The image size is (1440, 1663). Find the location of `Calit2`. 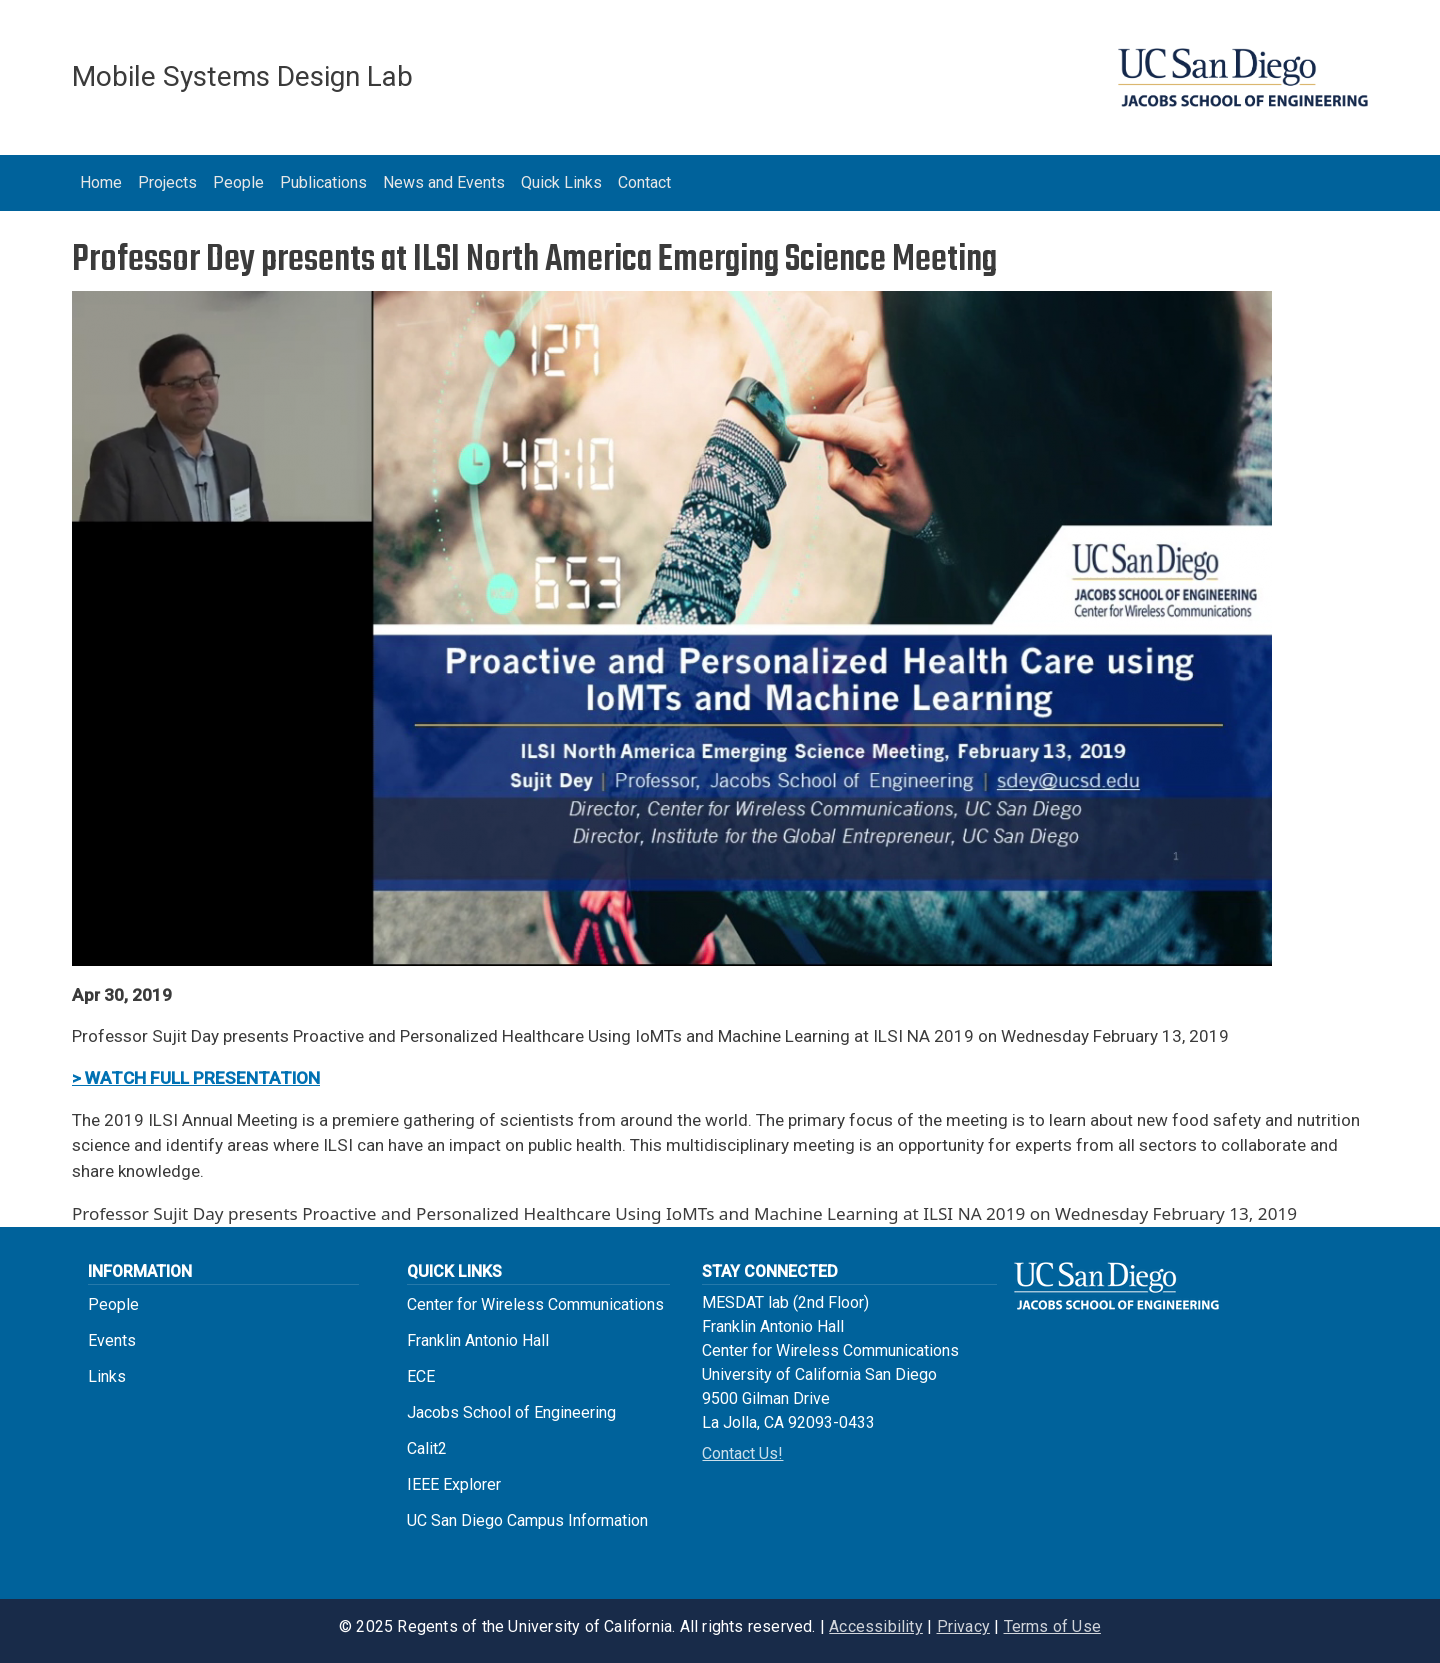

Calit2 is located at coordinates (427, 1448).